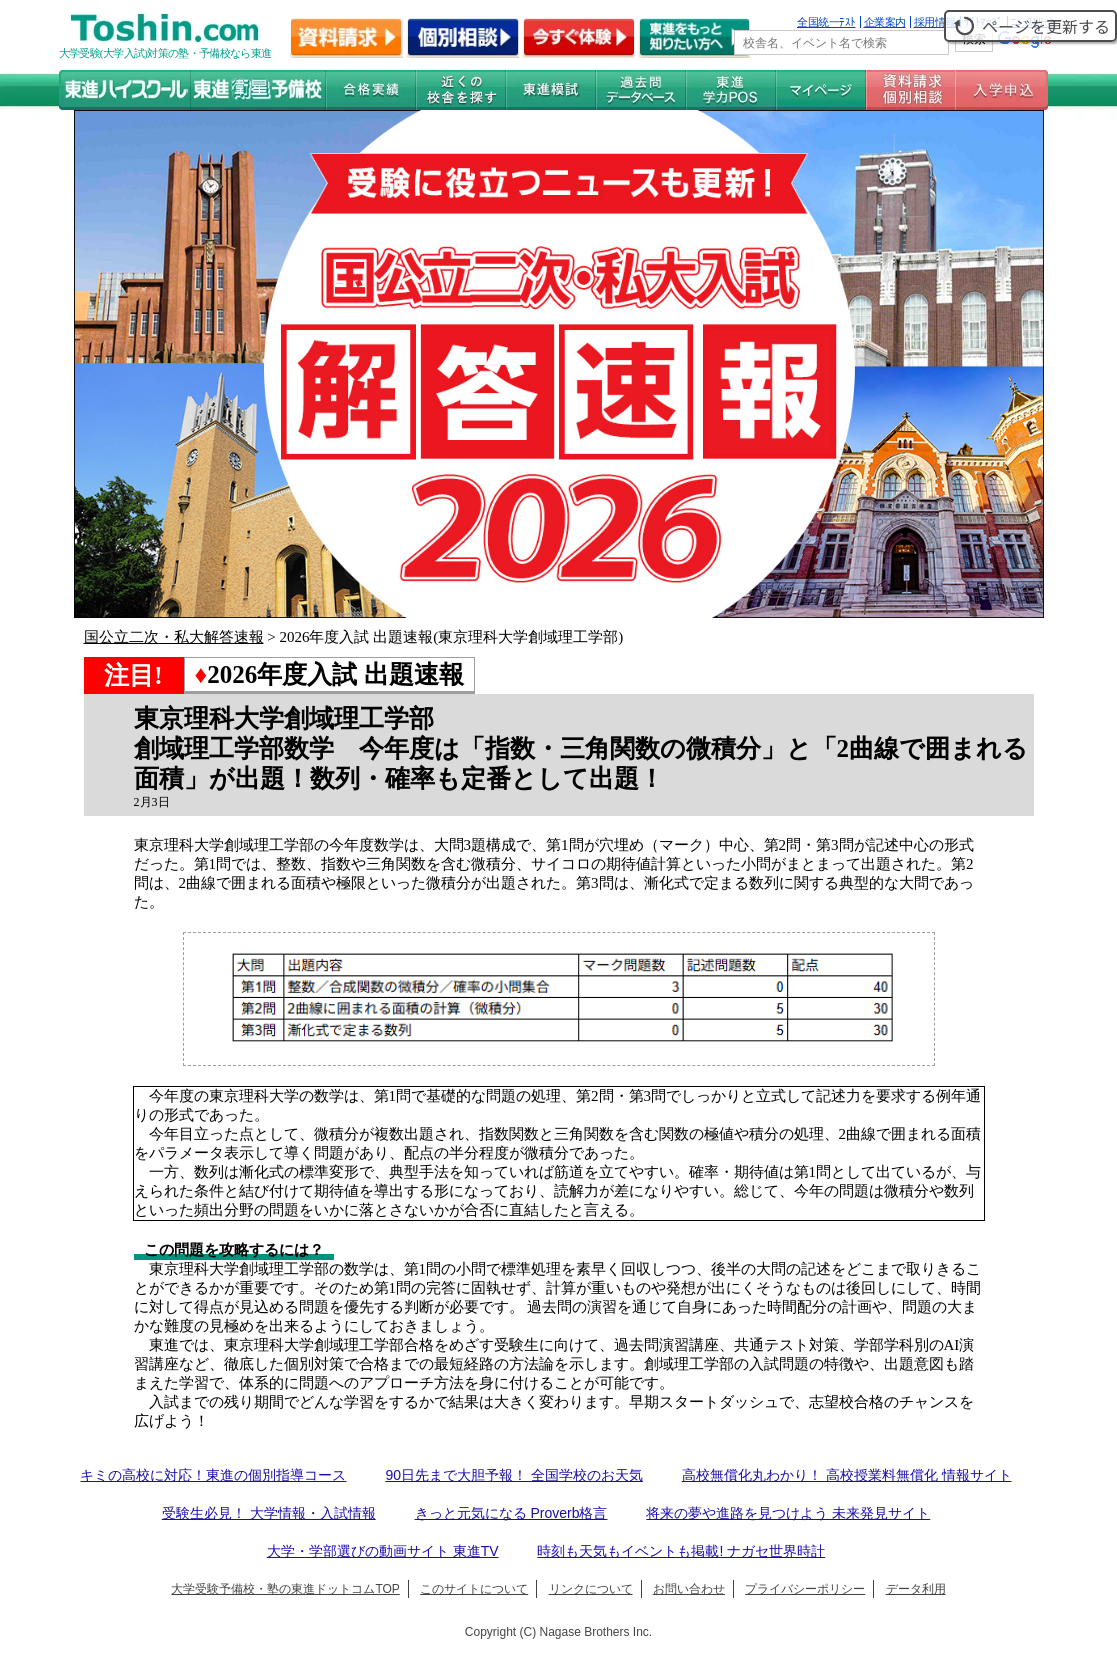 The height and width of the screenshot is (1654, 1117). I want to click on リンクについて, so click(591, 1589).